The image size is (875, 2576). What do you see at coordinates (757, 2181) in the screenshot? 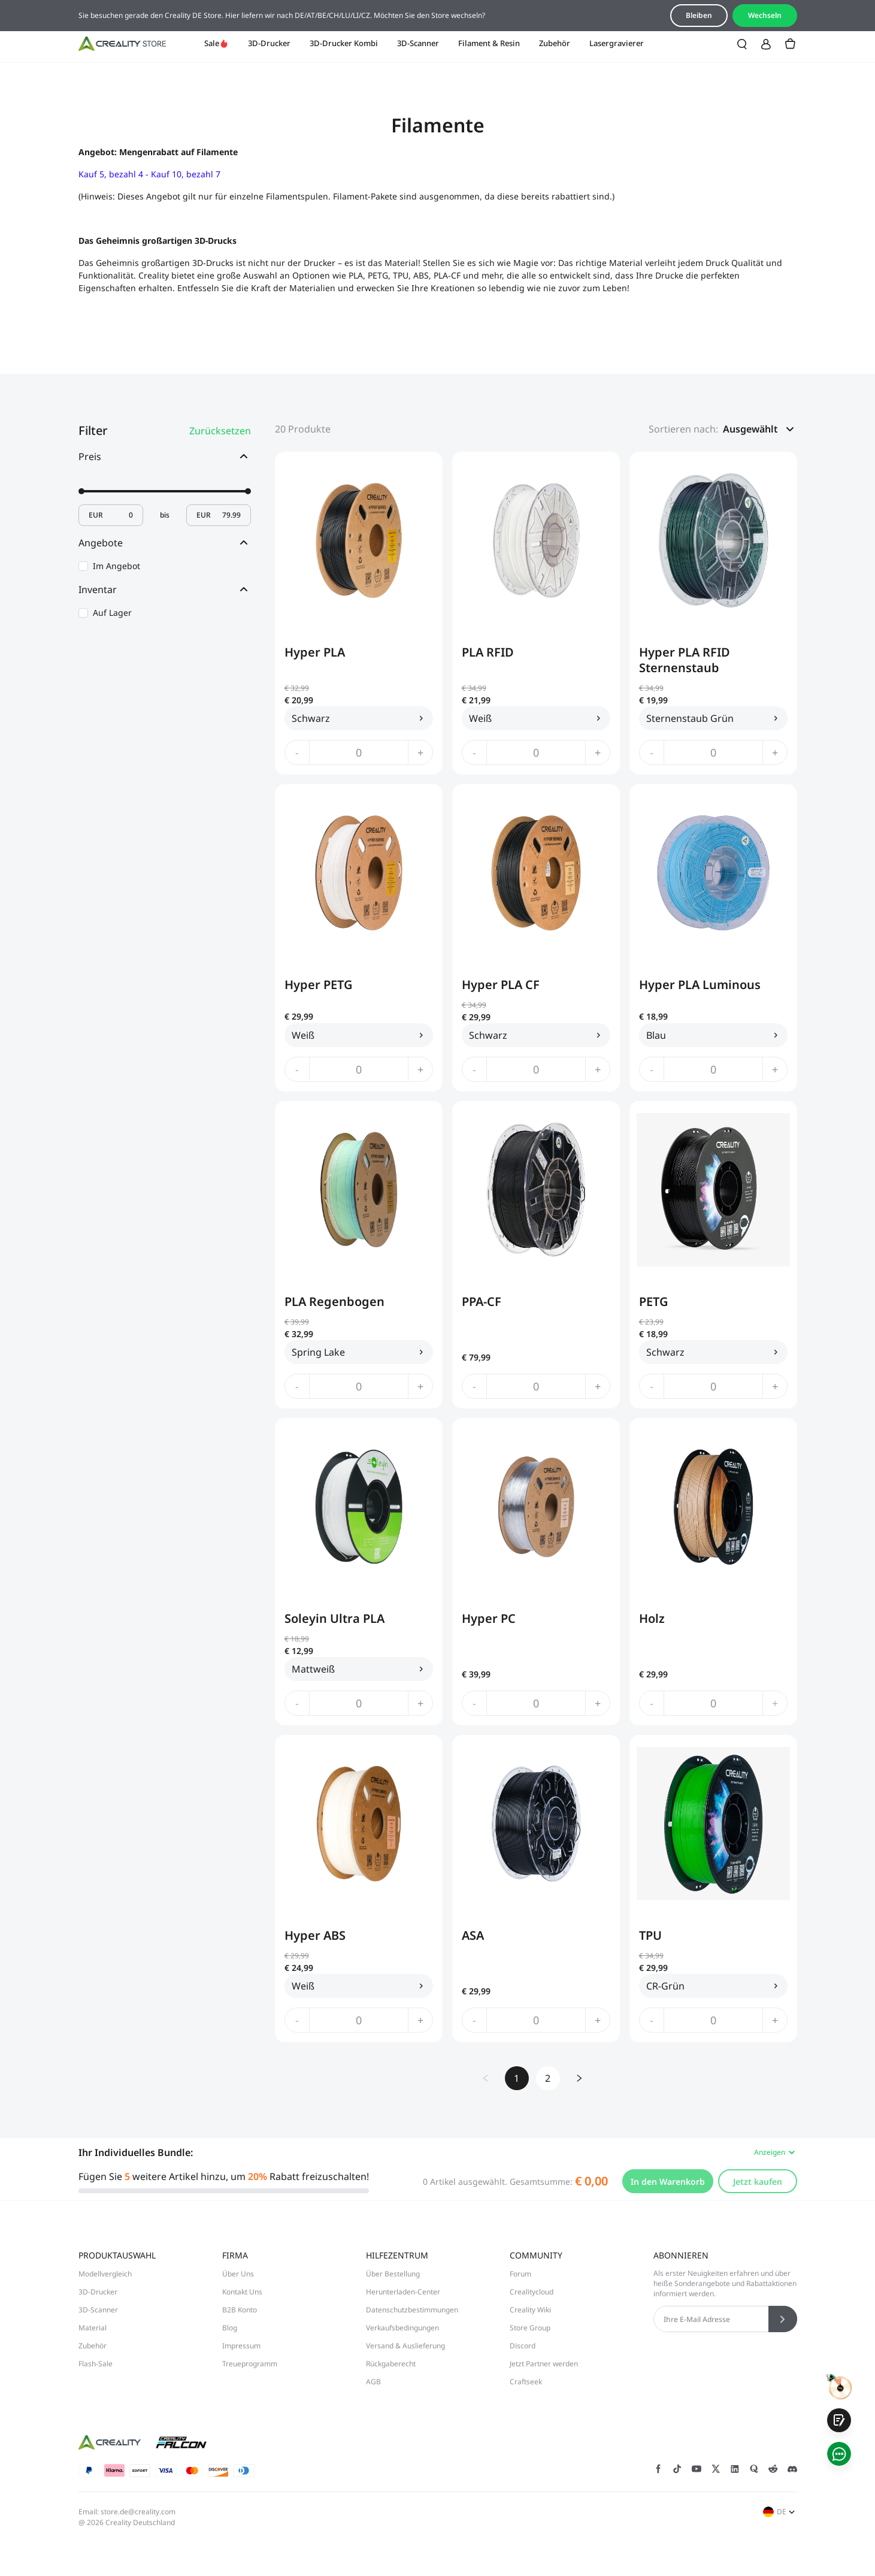
I see `Jetzt kaufen` at bounding box center [757, 2181].